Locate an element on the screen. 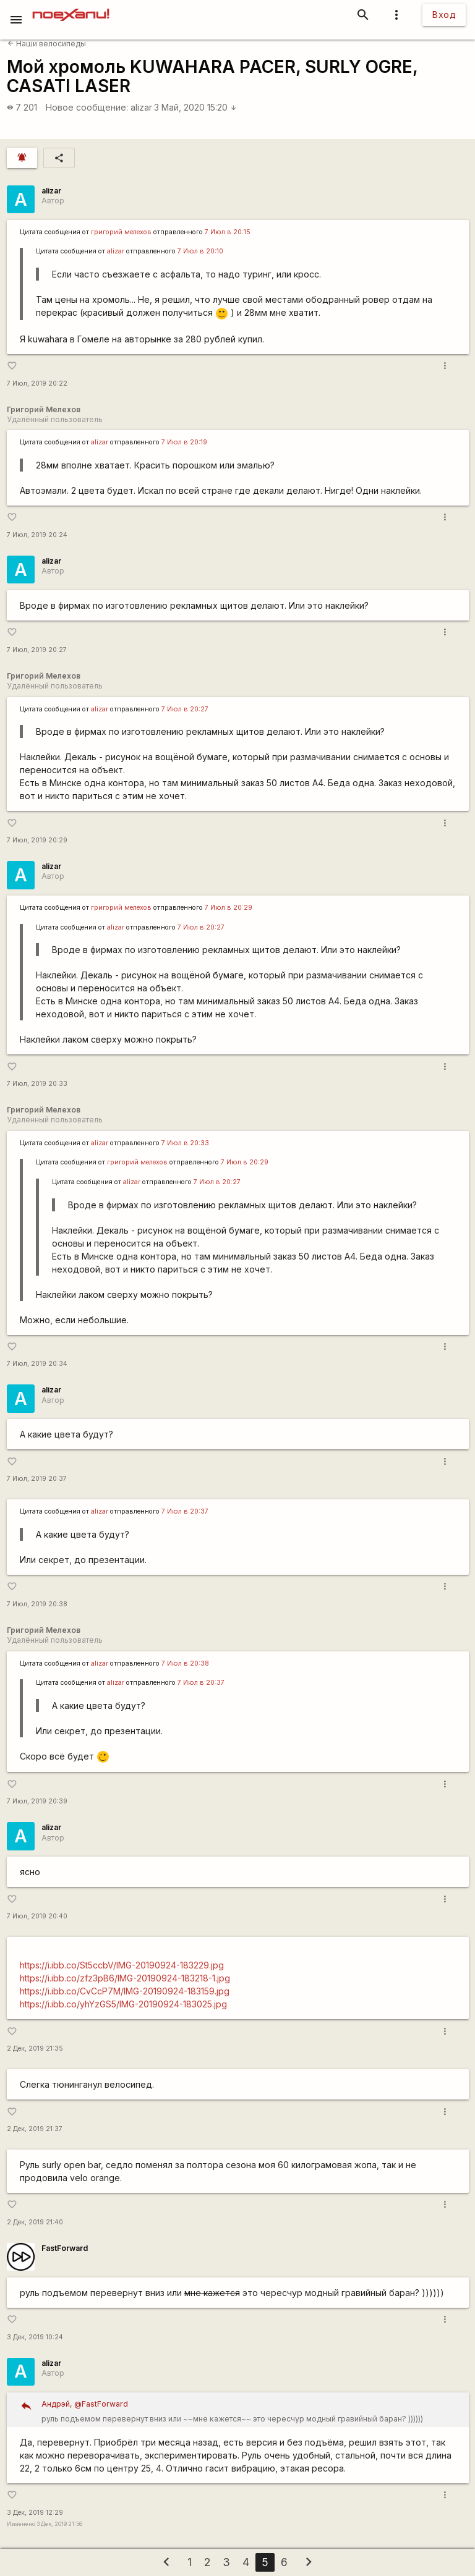 This screenshot has width=475, height=2576. Вход is located at coordinates (444, 14).